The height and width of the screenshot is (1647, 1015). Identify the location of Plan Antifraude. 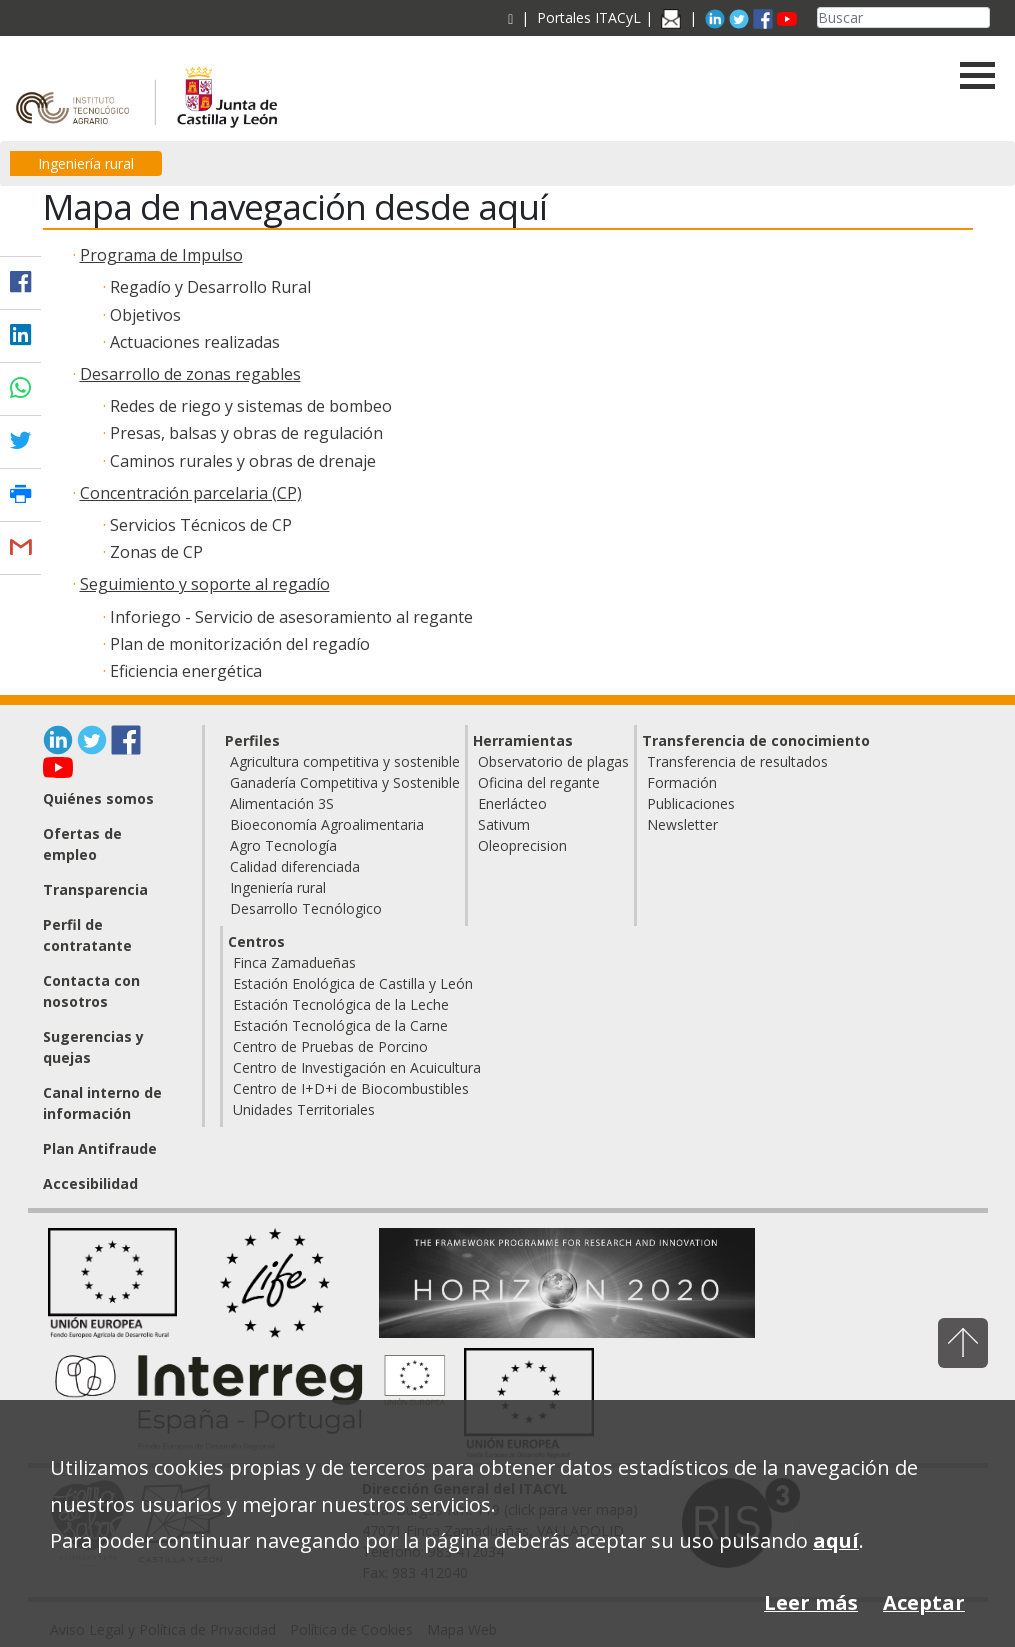
(100, 1148).